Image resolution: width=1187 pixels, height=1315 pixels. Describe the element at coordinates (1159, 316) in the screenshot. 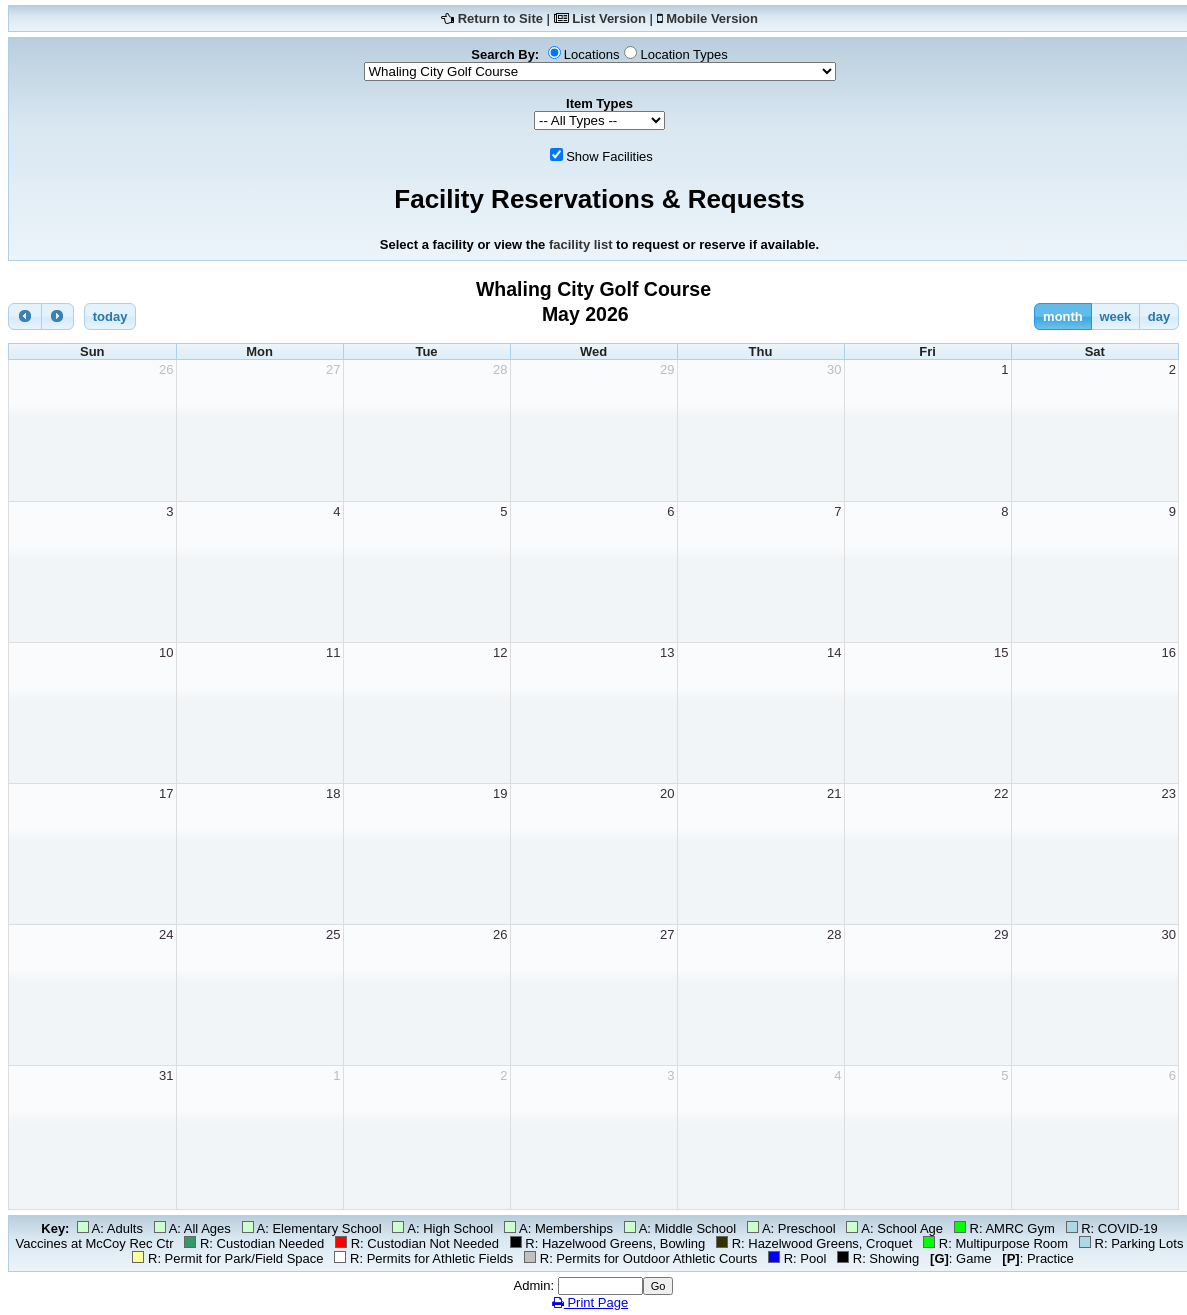

I see `day` at that location.